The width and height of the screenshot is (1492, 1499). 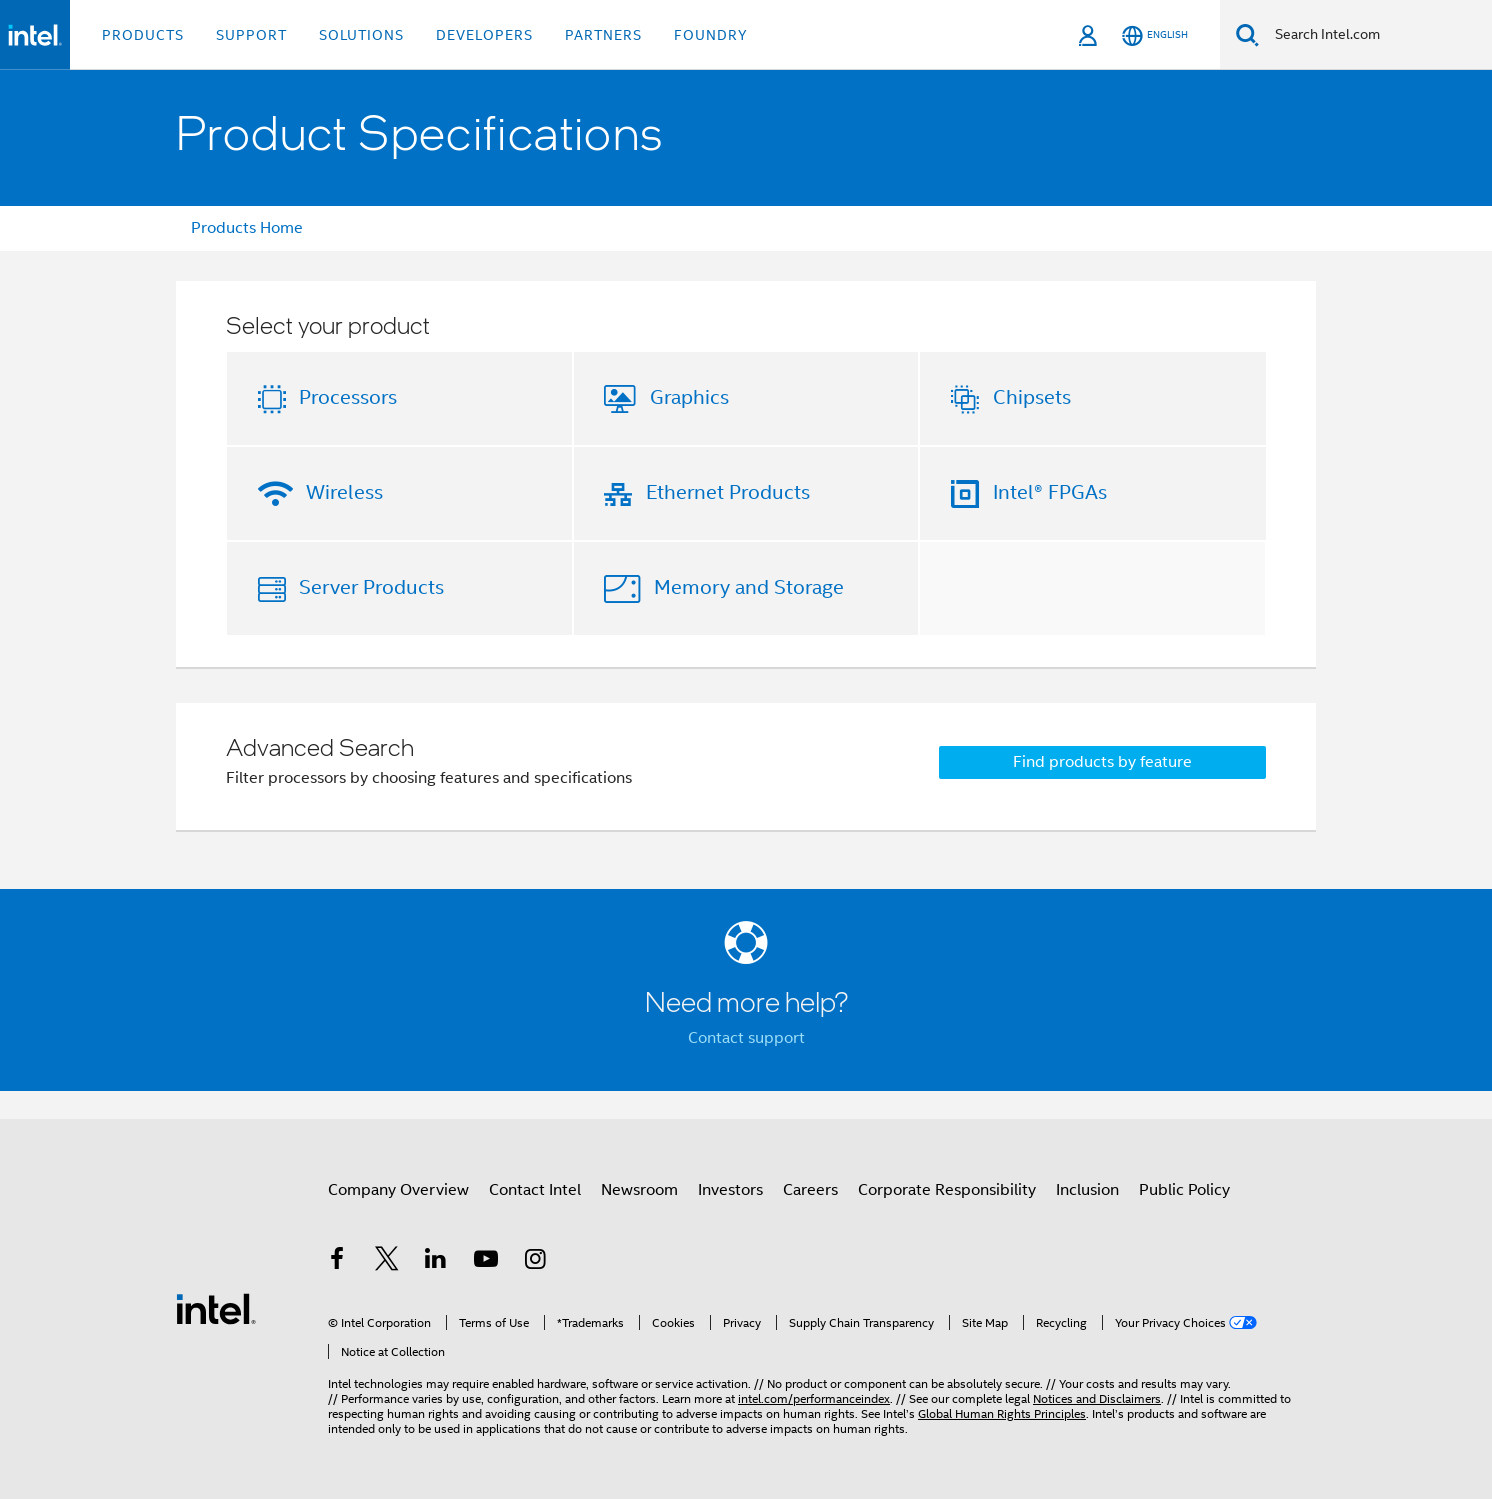 What do you see at coordinates (1155, 35) in the screenshot?
I see `[English]` at bounding box center [1155, 35].